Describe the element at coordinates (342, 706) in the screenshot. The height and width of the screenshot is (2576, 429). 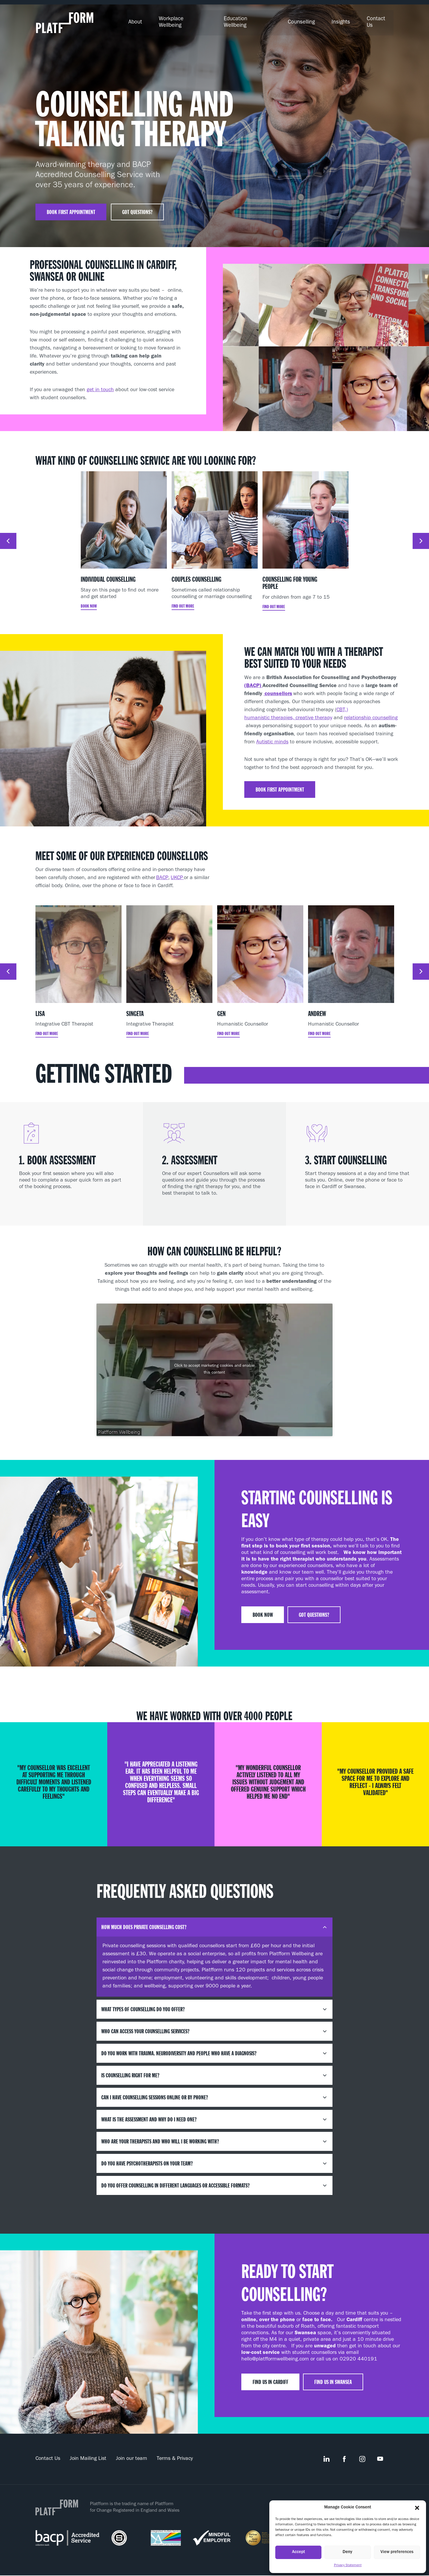
I see `CBT,)` at that location.